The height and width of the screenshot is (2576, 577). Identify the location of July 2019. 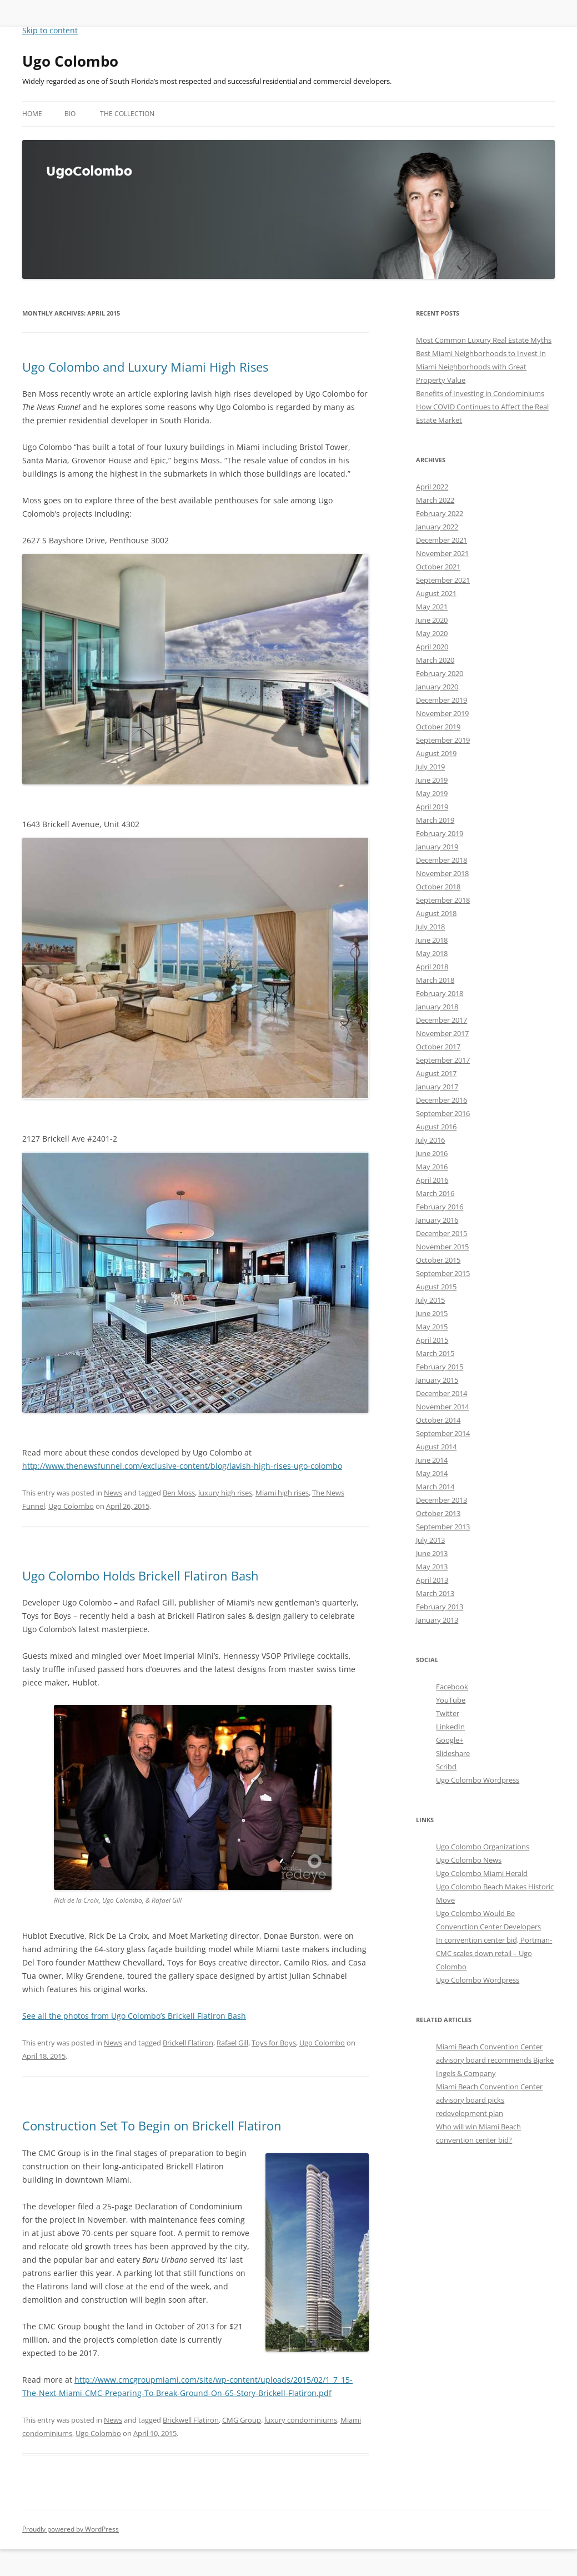
(430, 767).